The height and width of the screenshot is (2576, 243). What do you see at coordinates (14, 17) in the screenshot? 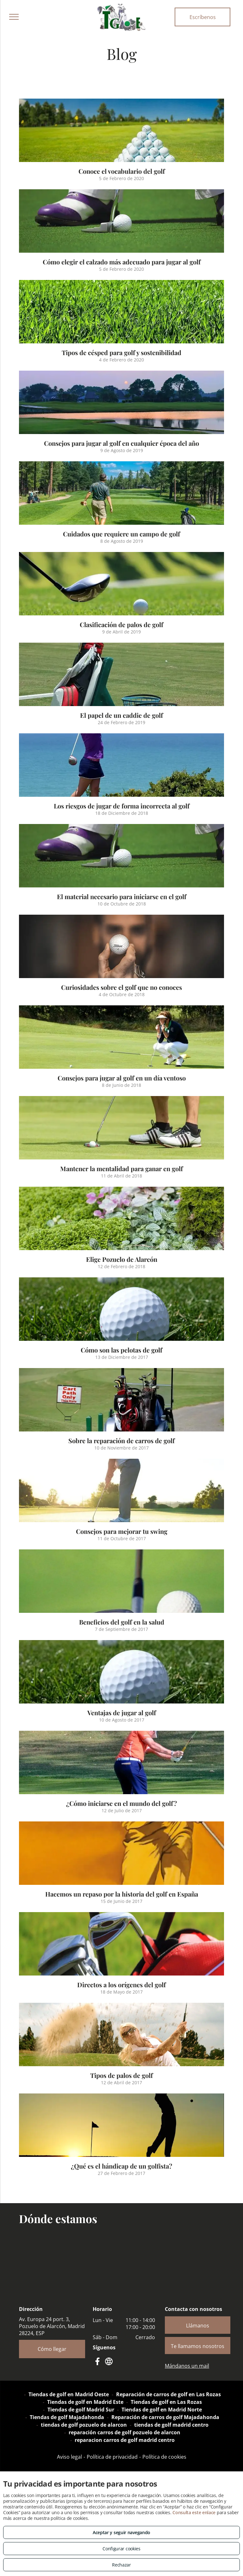
I see `[menu]` at bounding box center [14, 17].